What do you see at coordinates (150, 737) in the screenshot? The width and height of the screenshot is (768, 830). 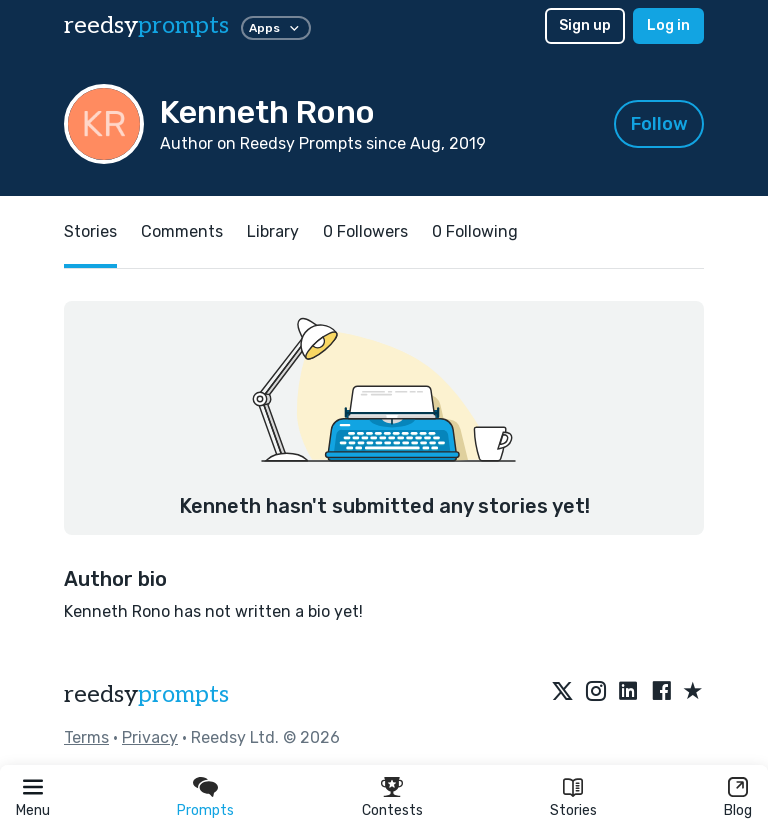 I see `Privacy` at bounding box center [150, 737].